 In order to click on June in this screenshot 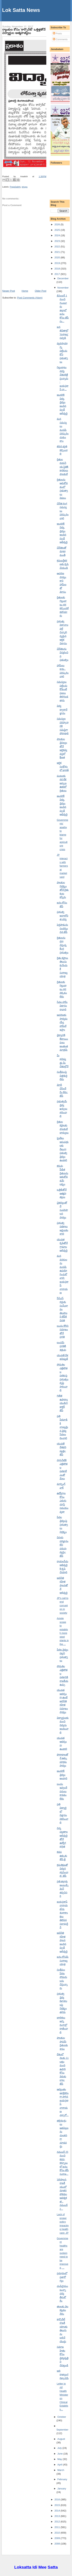, I will do `click(60, 2453)`.